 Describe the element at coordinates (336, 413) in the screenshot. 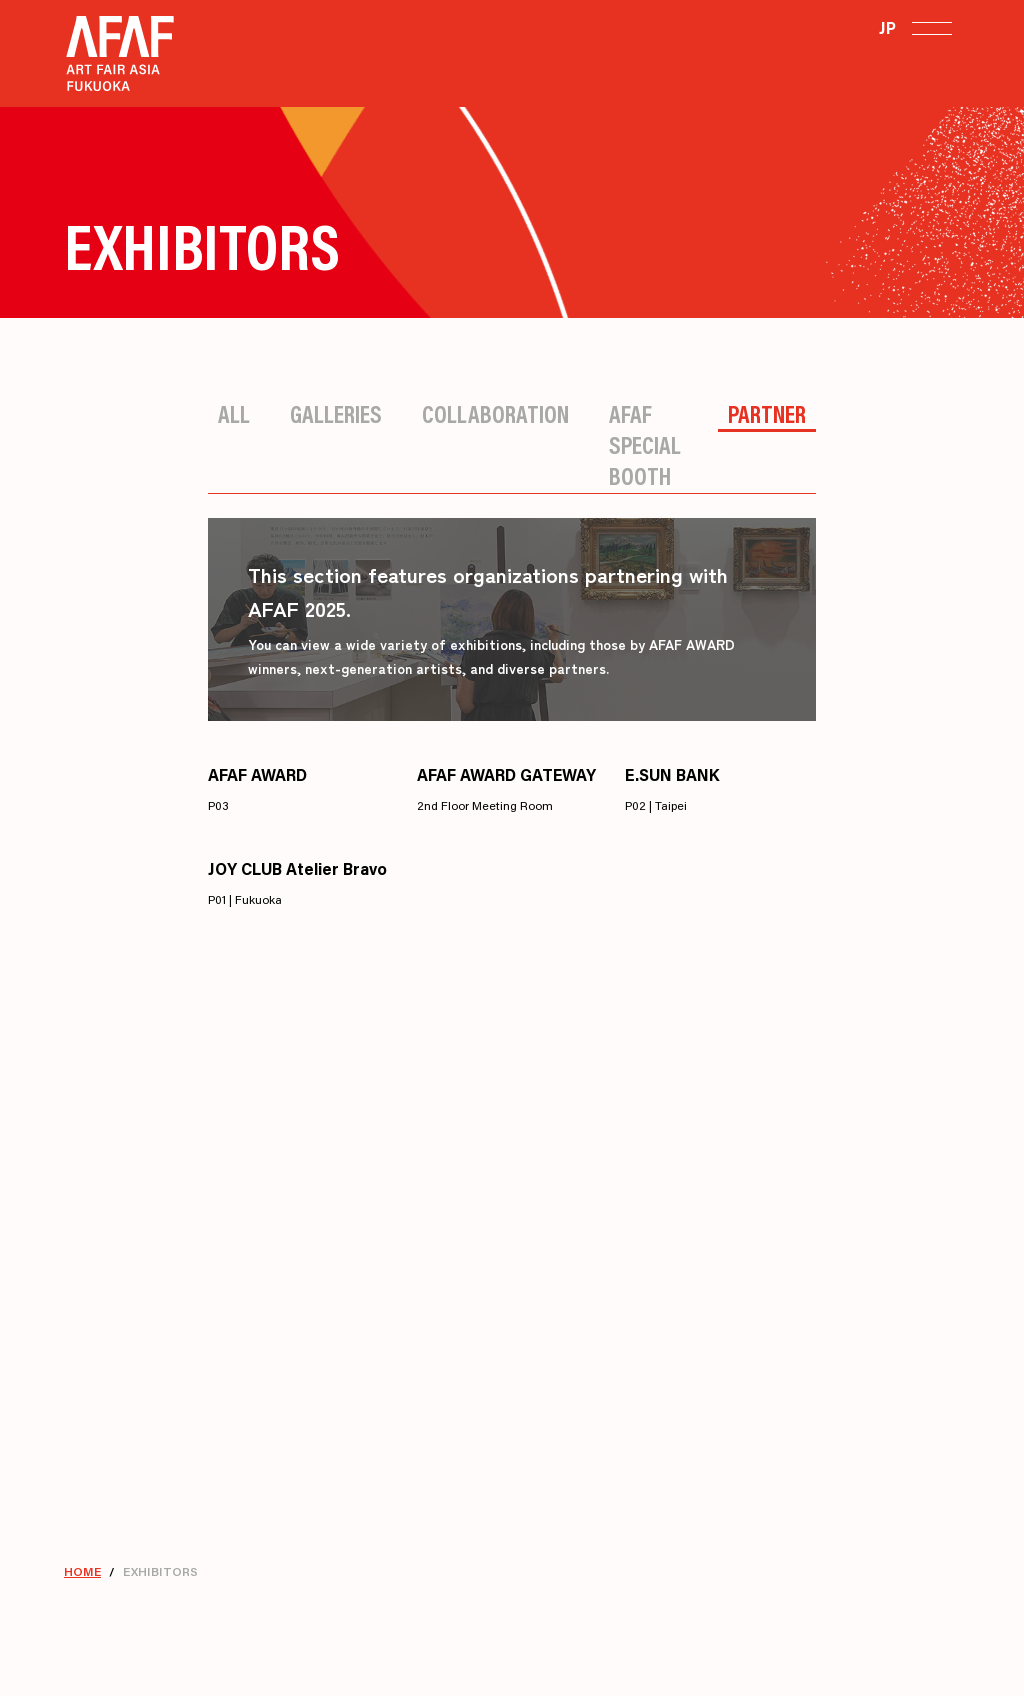

I see `Galleries` at that location.